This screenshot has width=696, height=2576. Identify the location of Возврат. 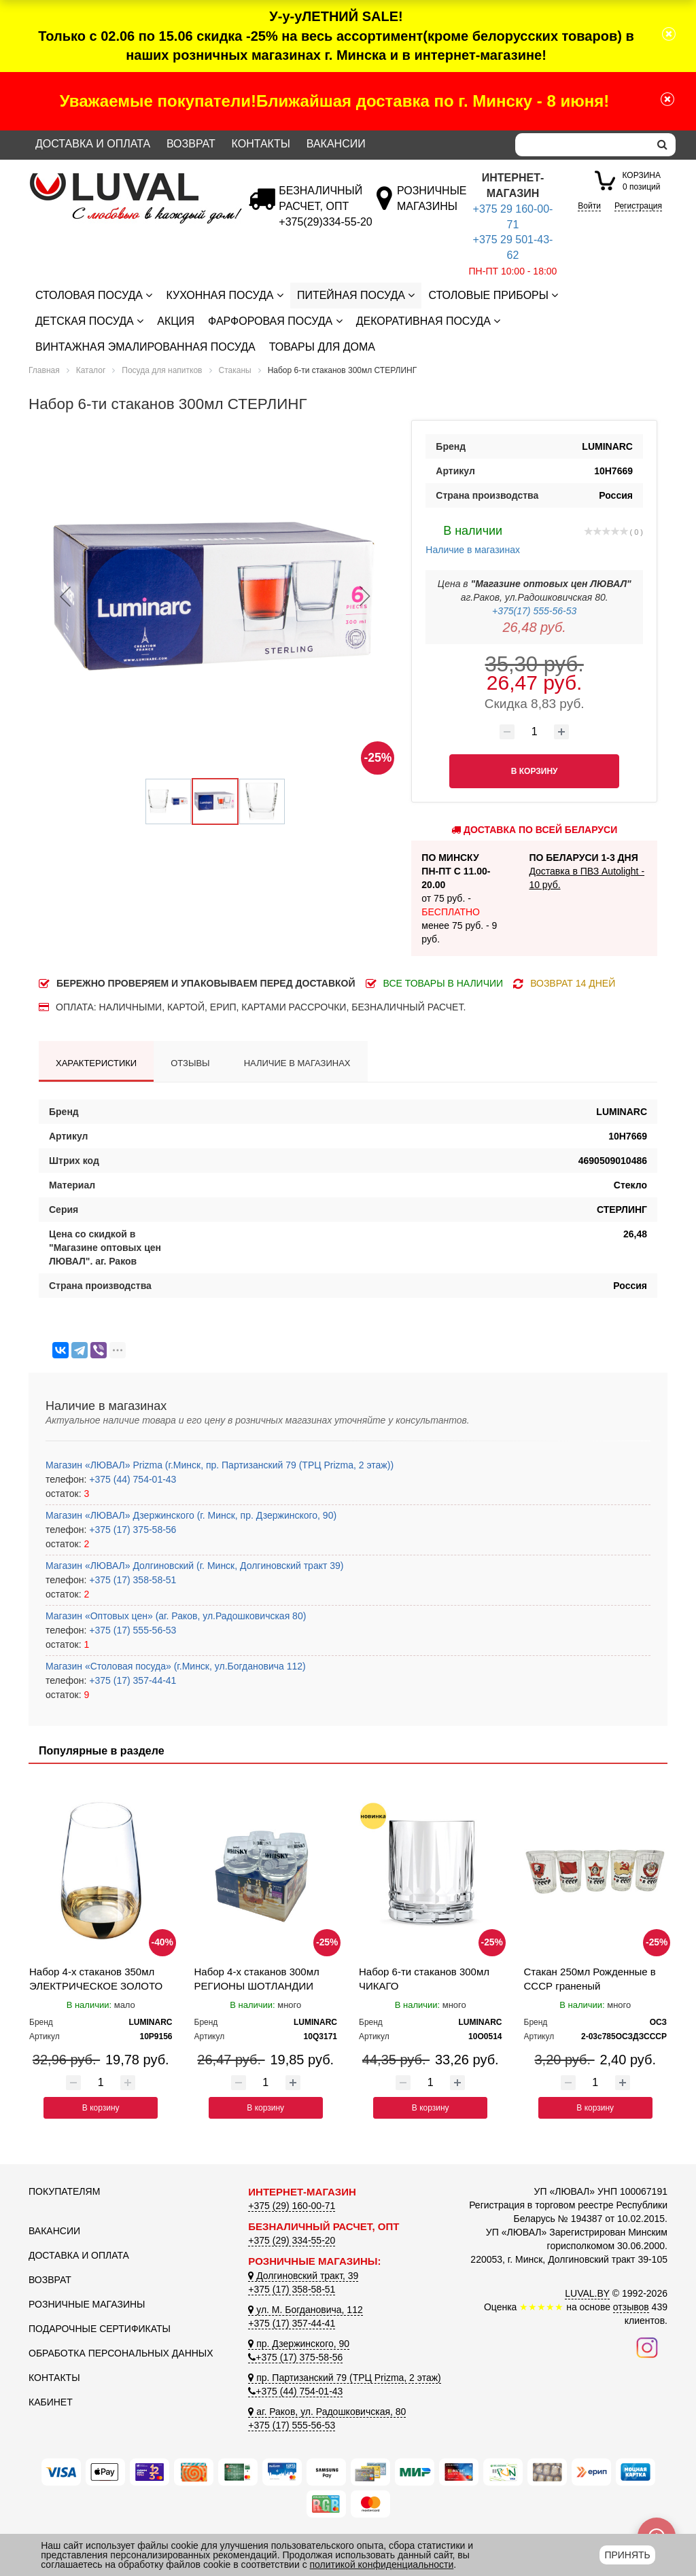
(191, 143).